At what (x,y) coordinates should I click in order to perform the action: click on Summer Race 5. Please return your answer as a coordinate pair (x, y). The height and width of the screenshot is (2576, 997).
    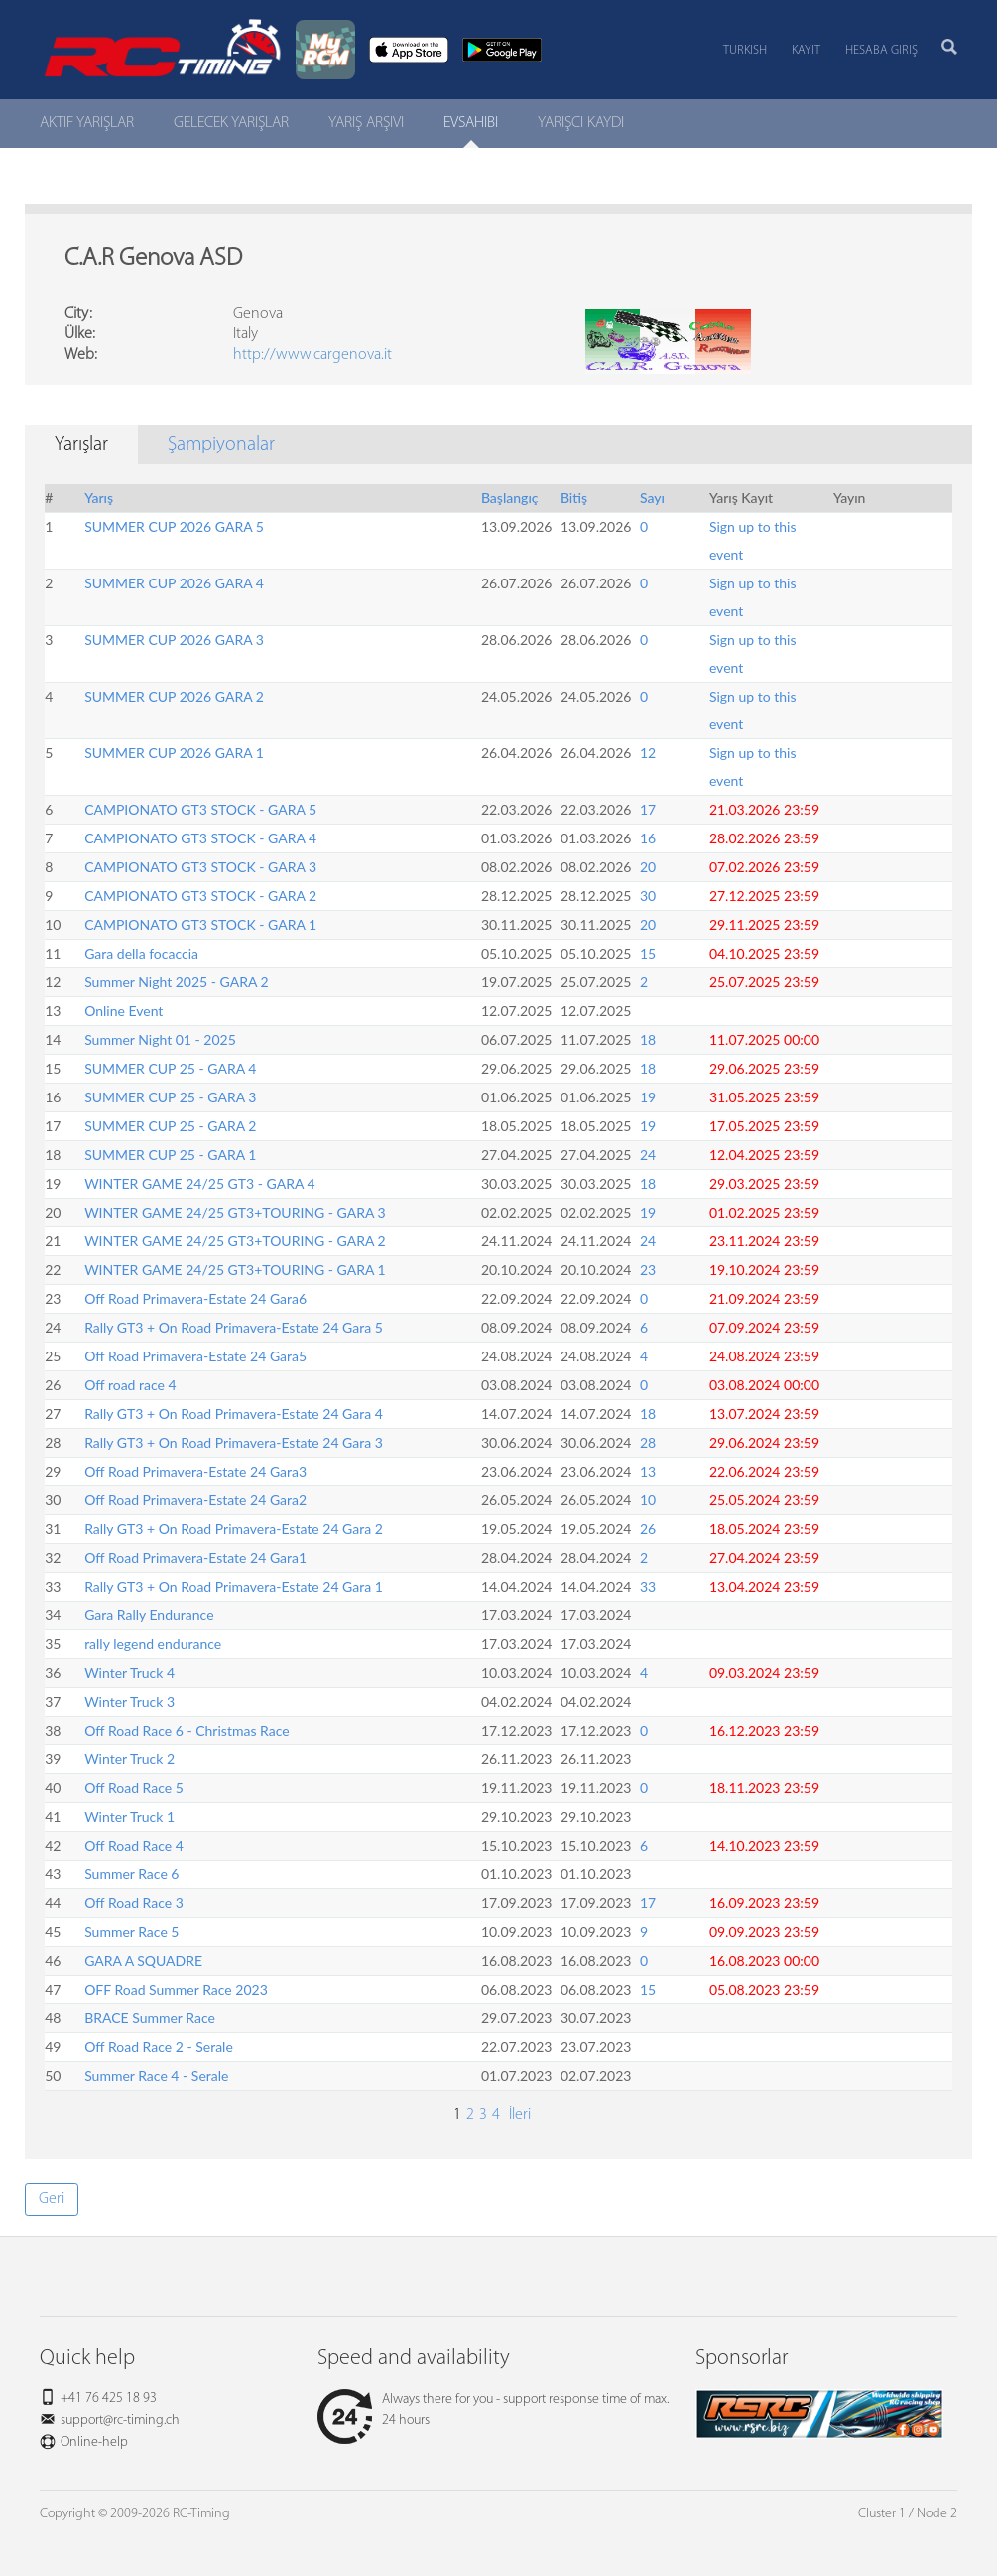
    Looking at the image, I should click on (131, 1931).